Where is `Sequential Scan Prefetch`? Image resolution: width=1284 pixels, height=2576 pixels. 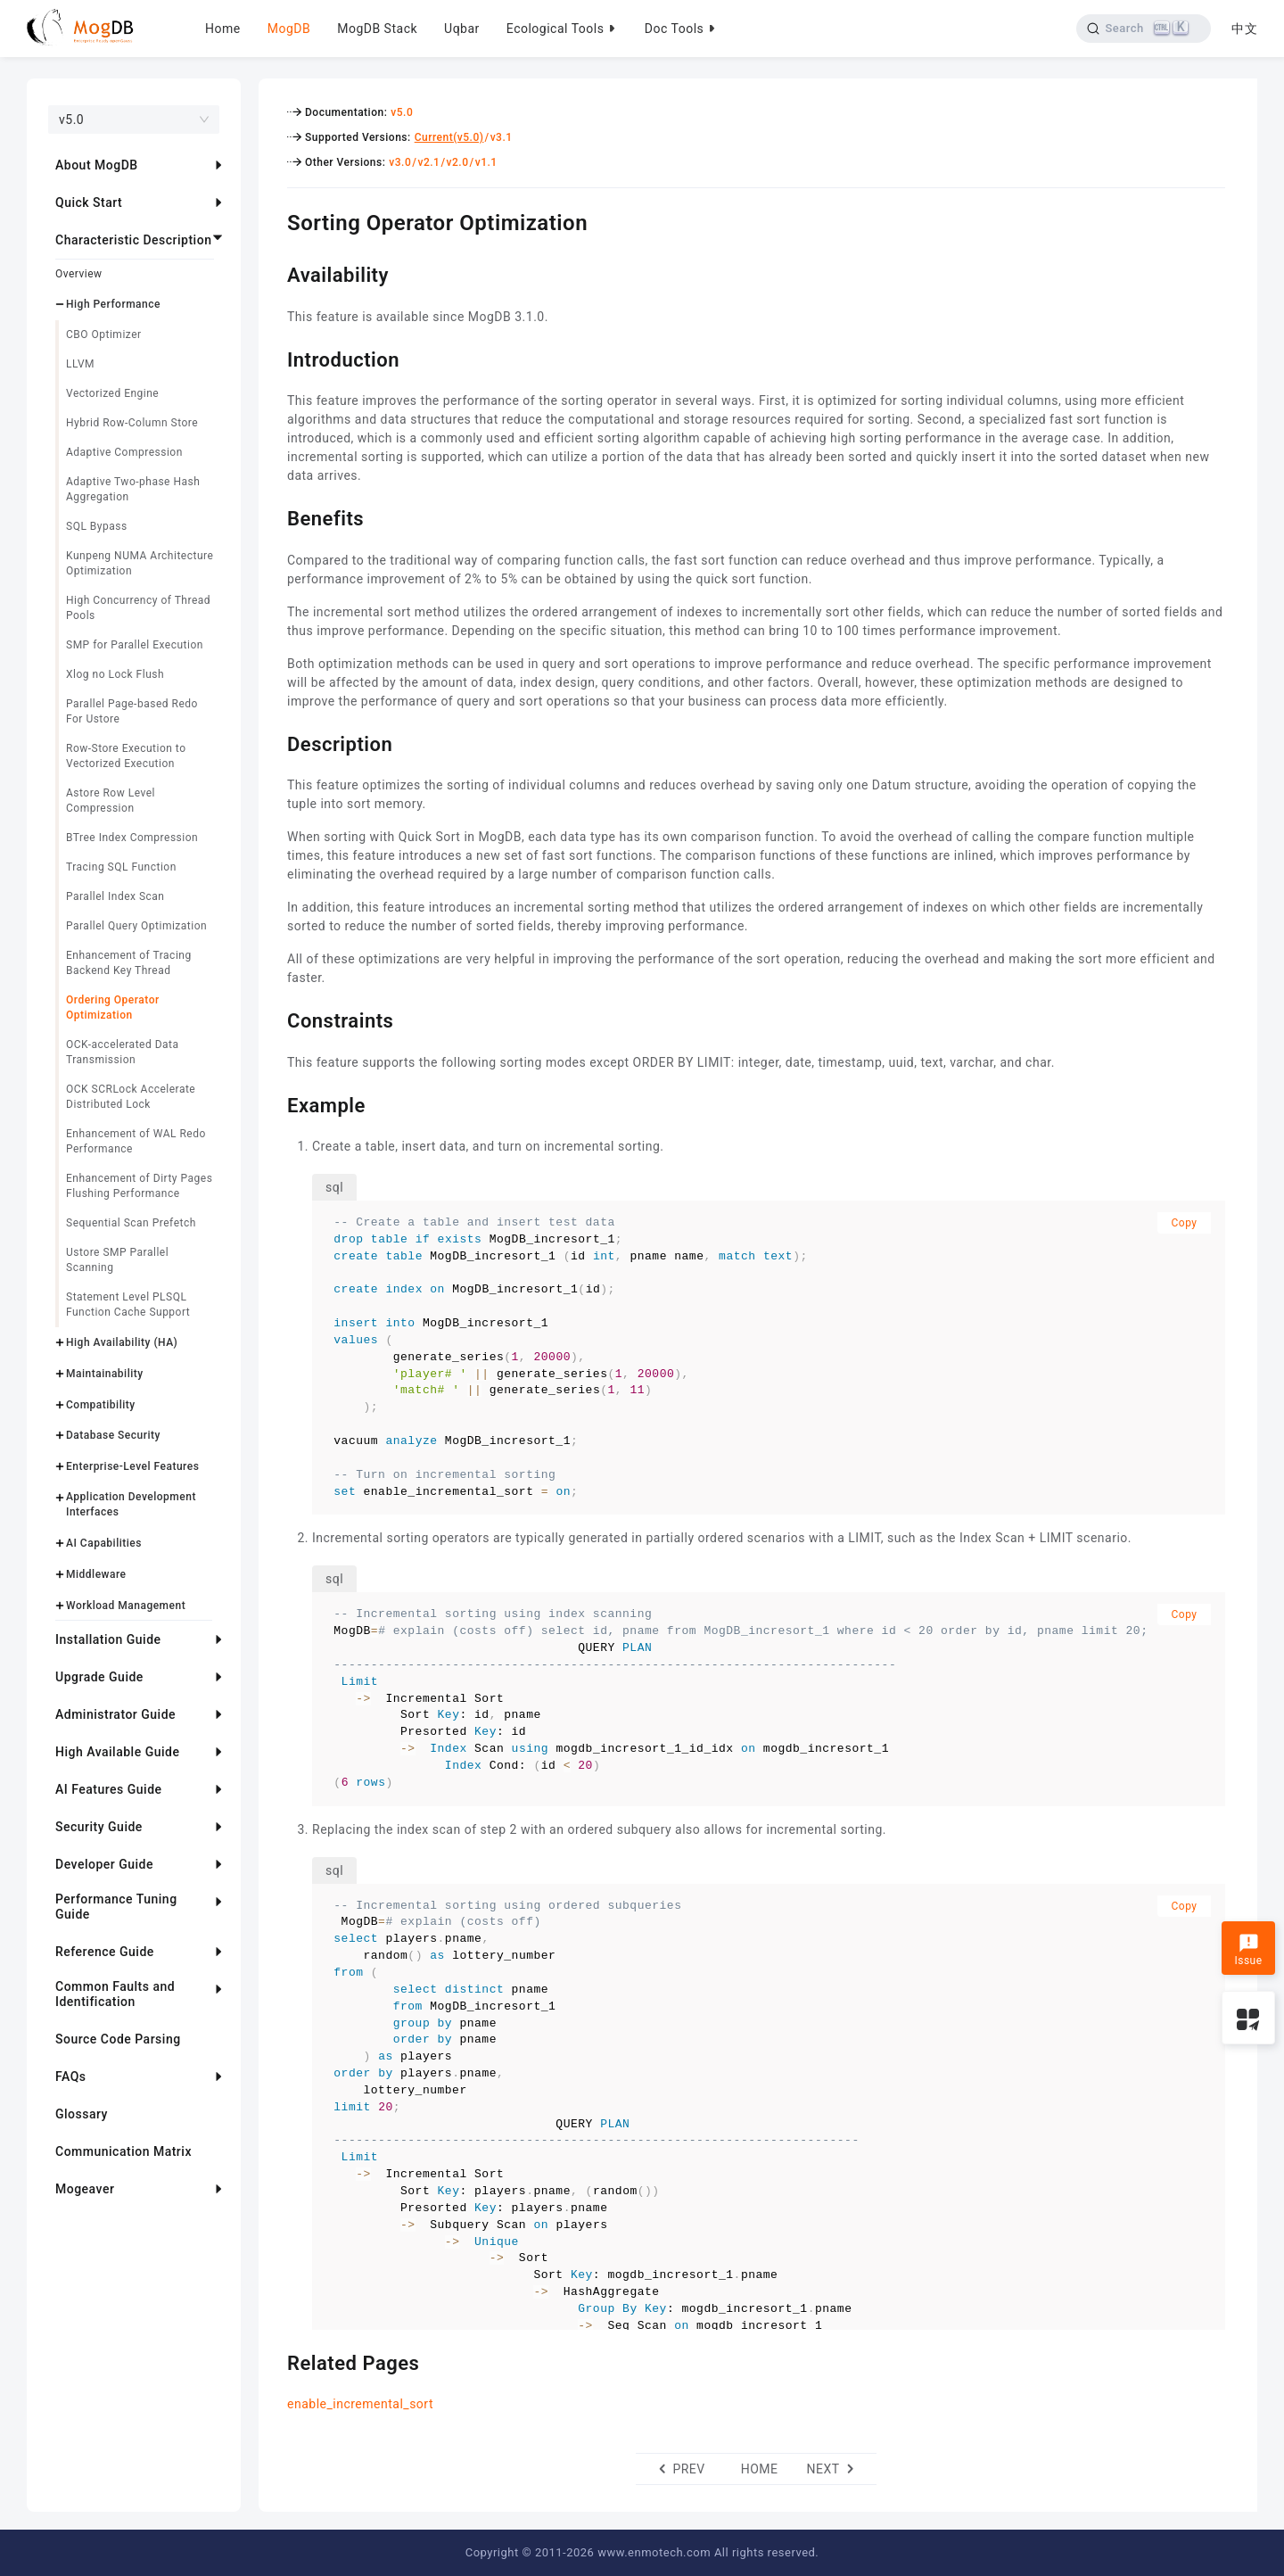
Sequential Scan Prefetch is located at coordinates (131, 1223).